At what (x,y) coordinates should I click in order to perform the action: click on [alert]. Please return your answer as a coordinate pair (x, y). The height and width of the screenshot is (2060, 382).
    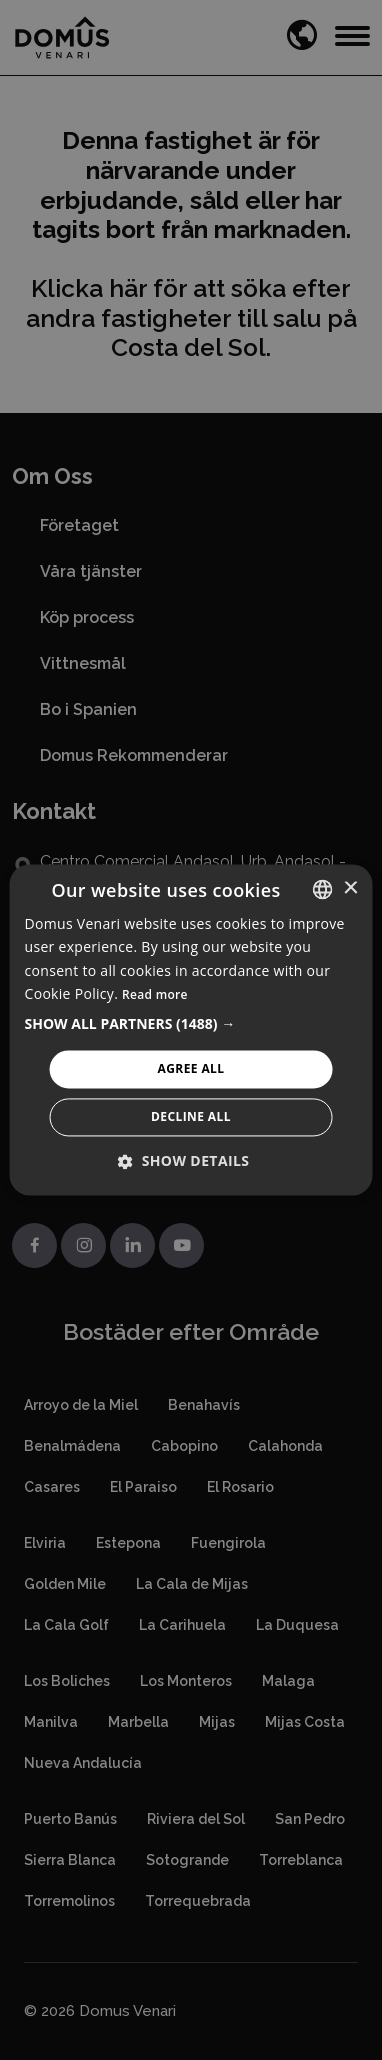
    Looking at the image, I should click on (191, 1030).